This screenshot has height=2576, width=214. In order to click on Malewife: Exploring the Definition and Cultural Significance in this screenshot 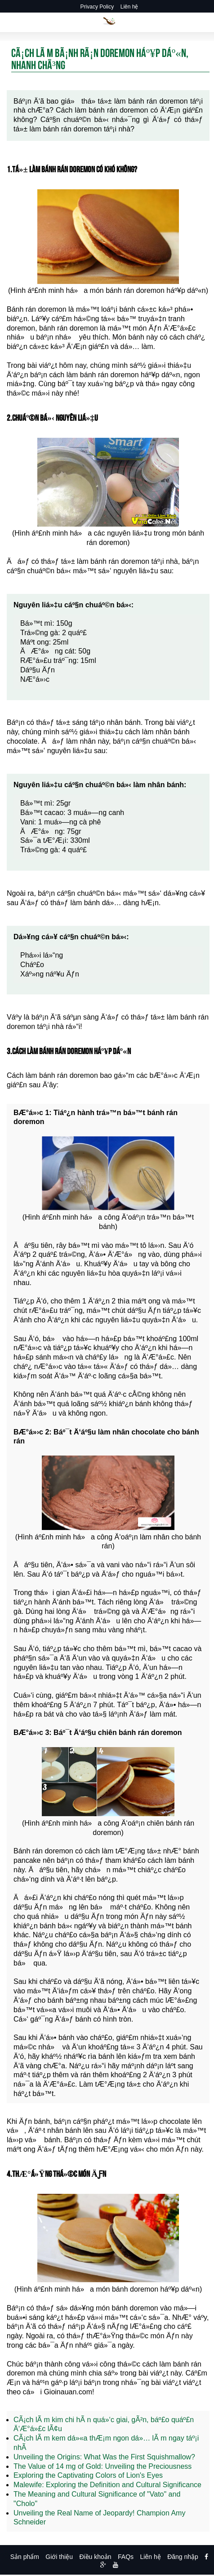, I will do `click(107, 2485)`.